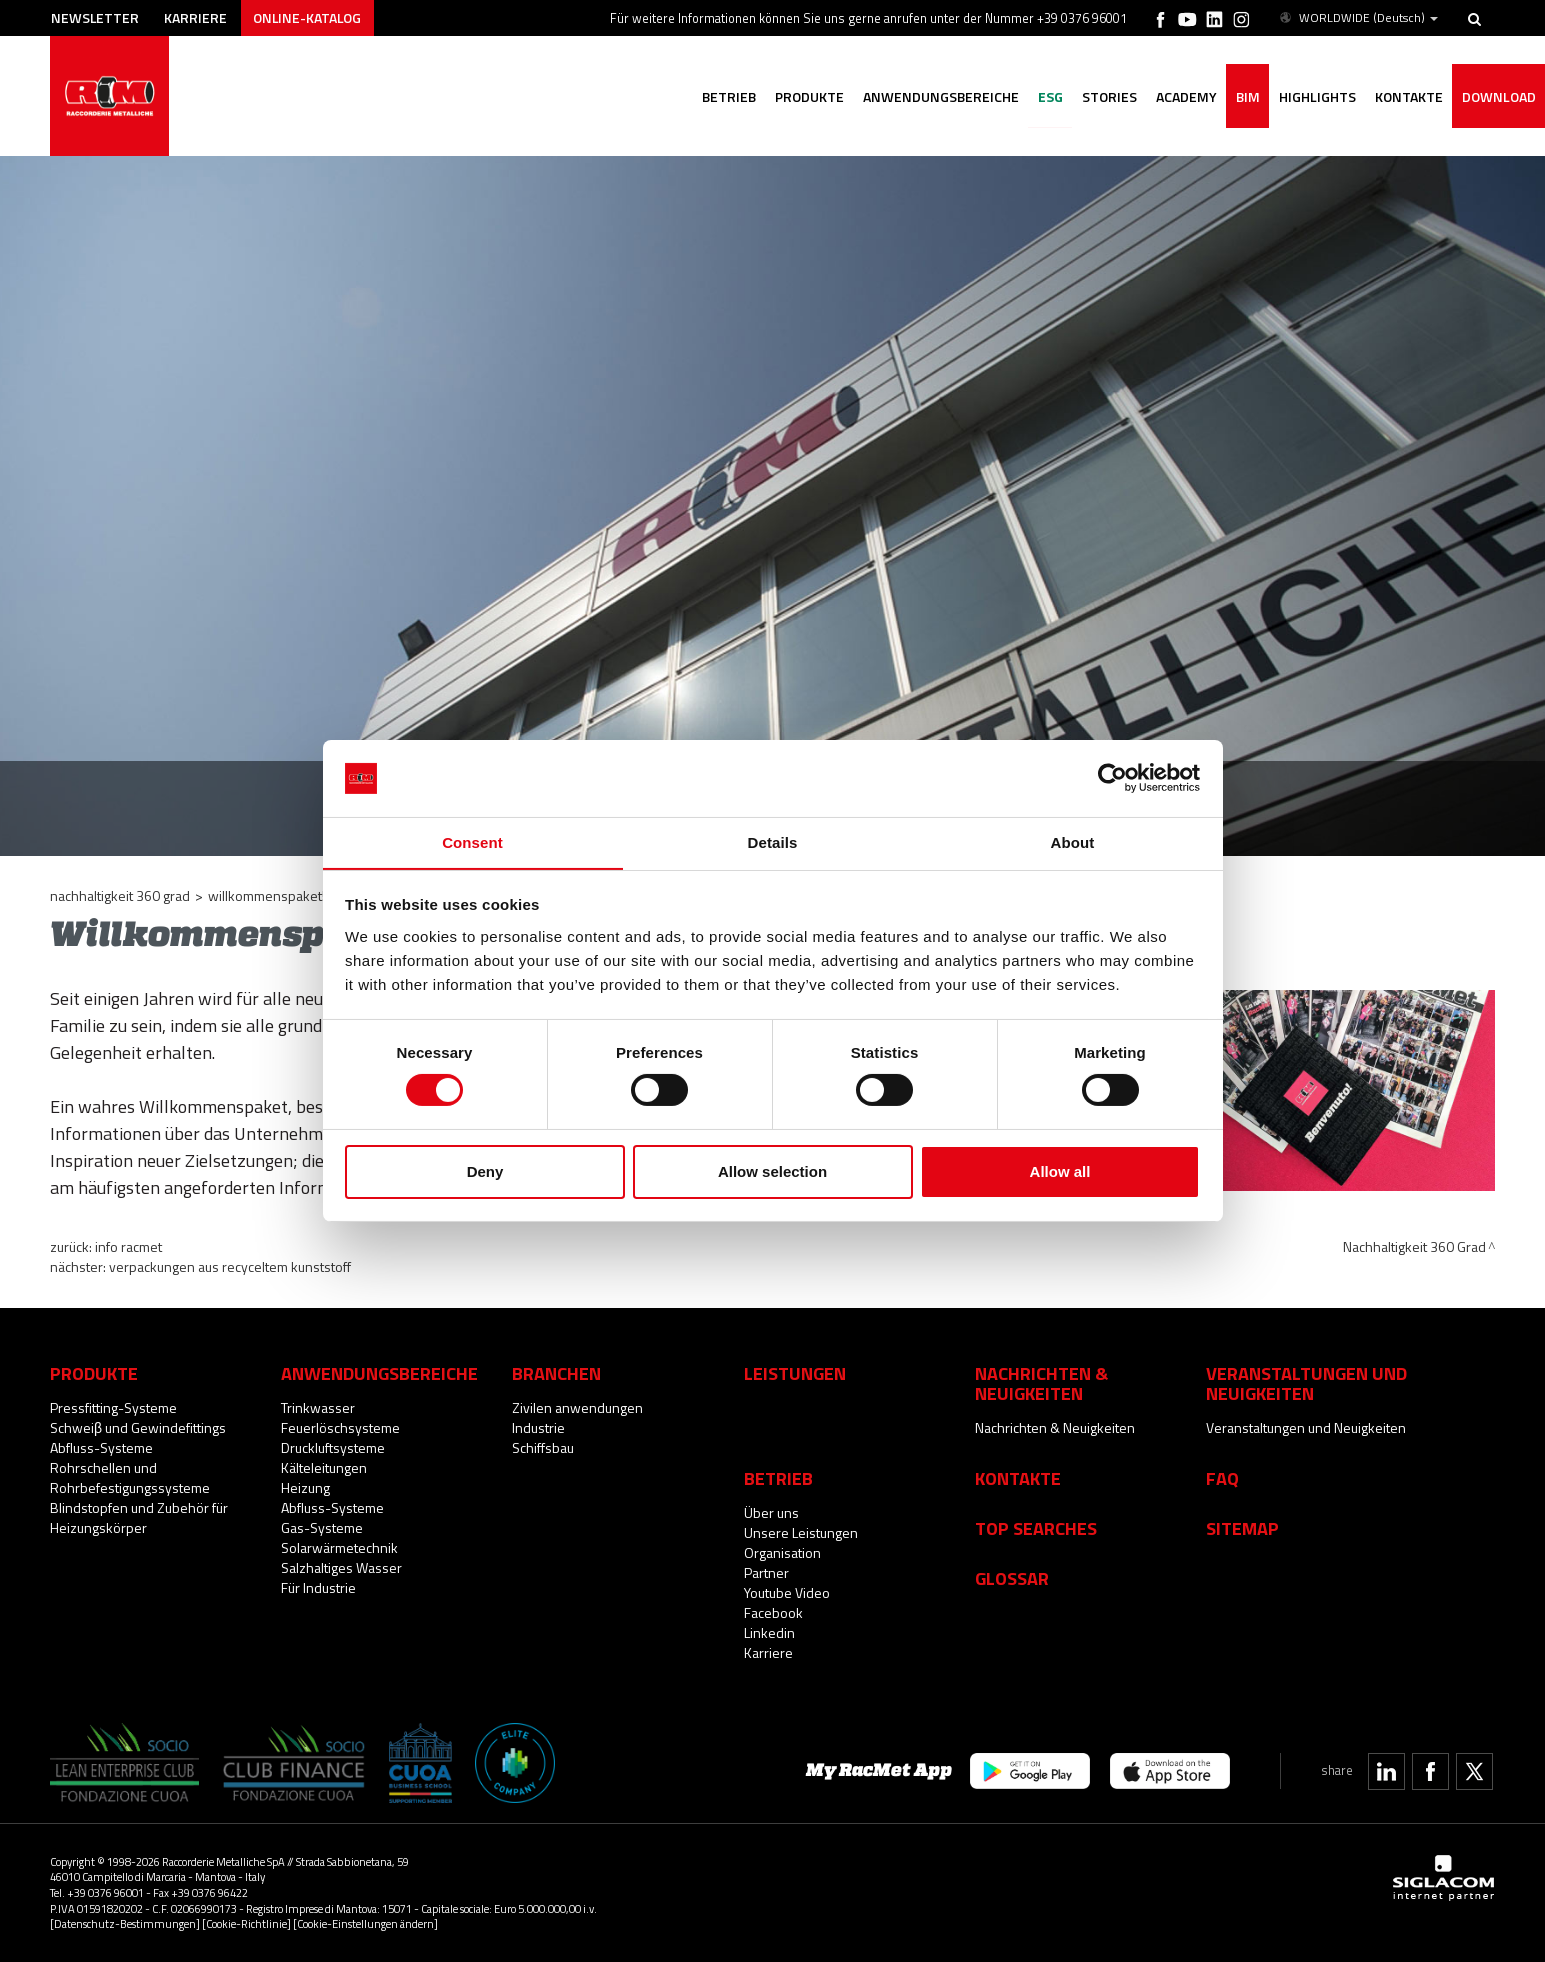 The width and height of the screenshot is (1545, 1962). What do you see at coordinates (311, 17) in the screenshot?
I see `Online-Katalog` at bounding box center [311, 17].